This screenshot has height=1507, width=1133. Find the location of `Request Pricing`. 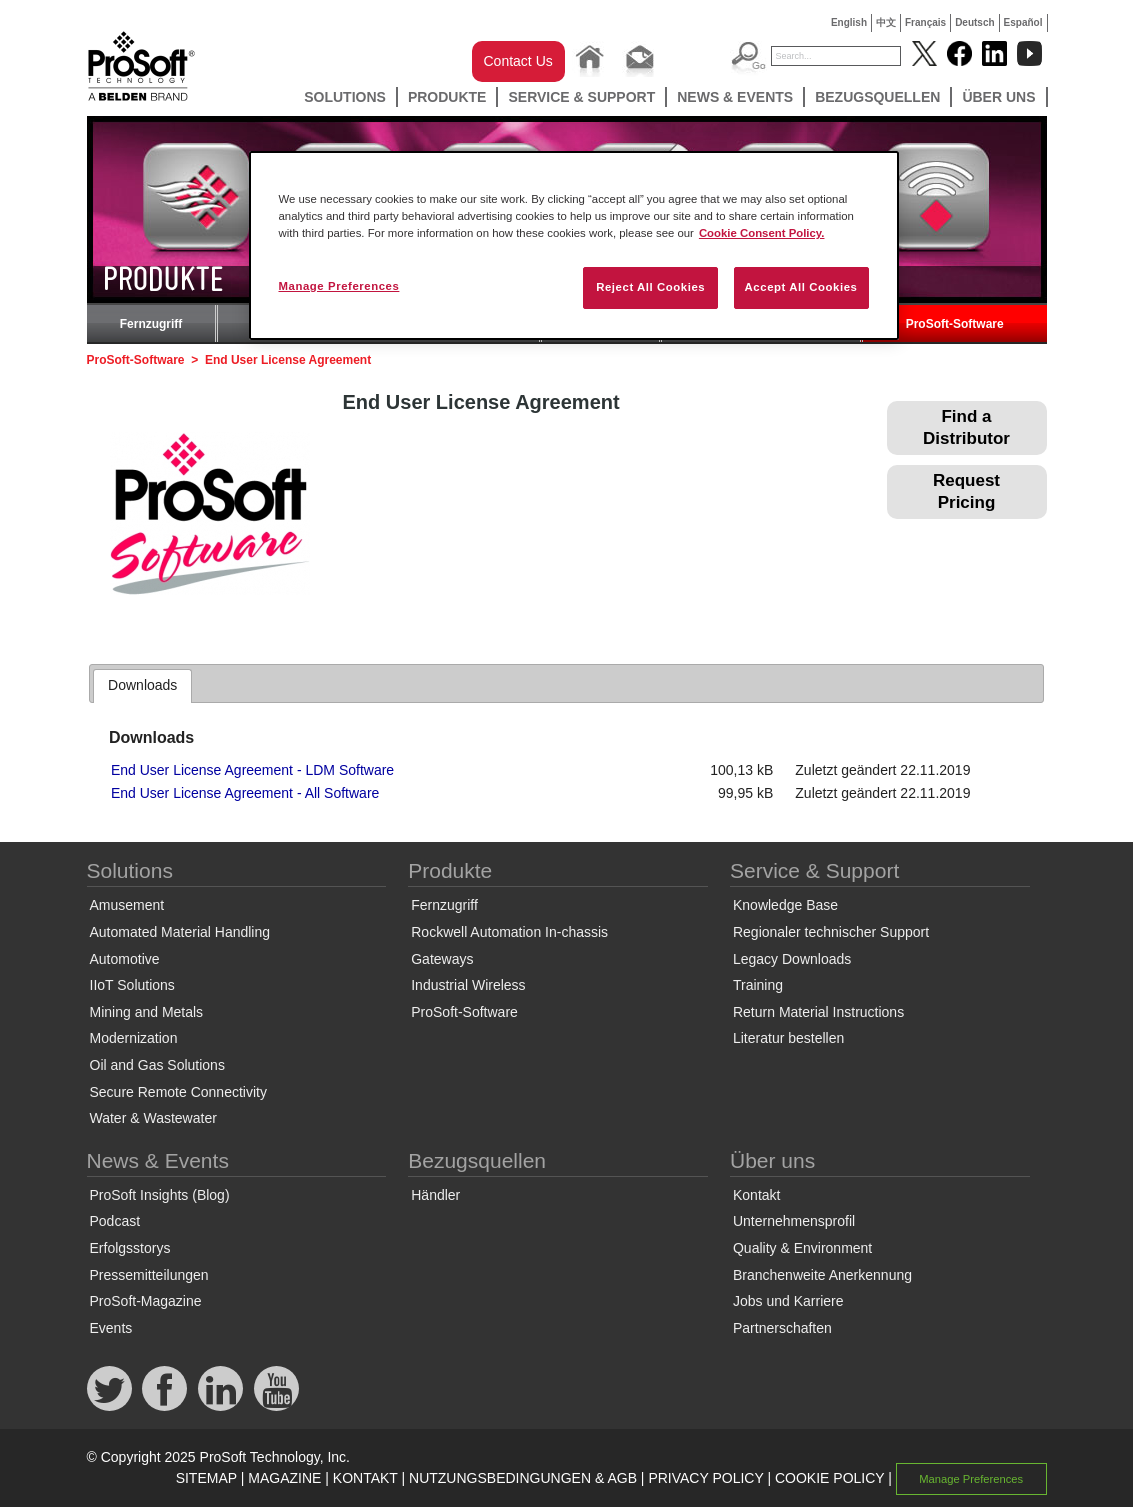

Request Pricing is located at coordinates (966, 491).